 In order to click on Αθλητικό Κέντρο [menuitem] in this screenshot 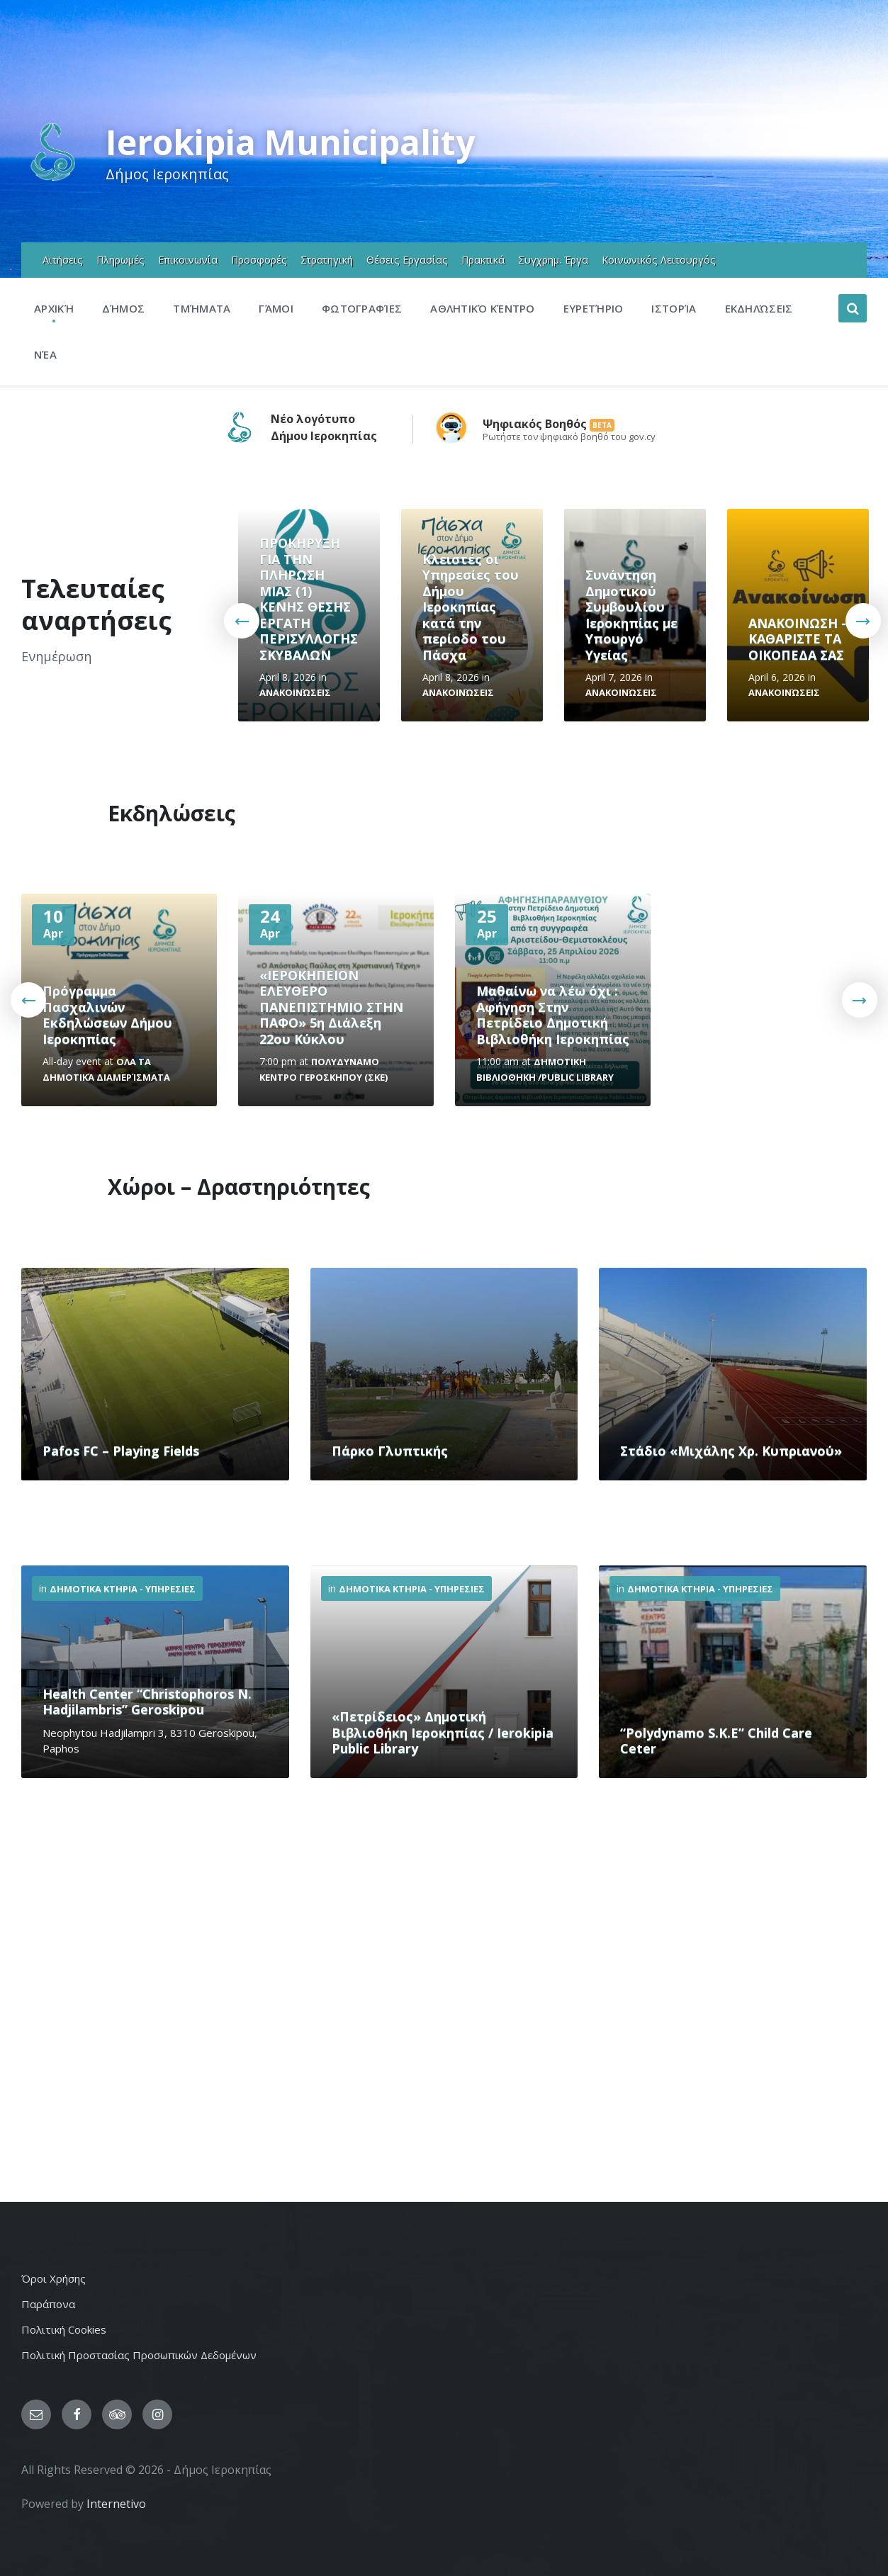, I will do `click(482, 308)`.